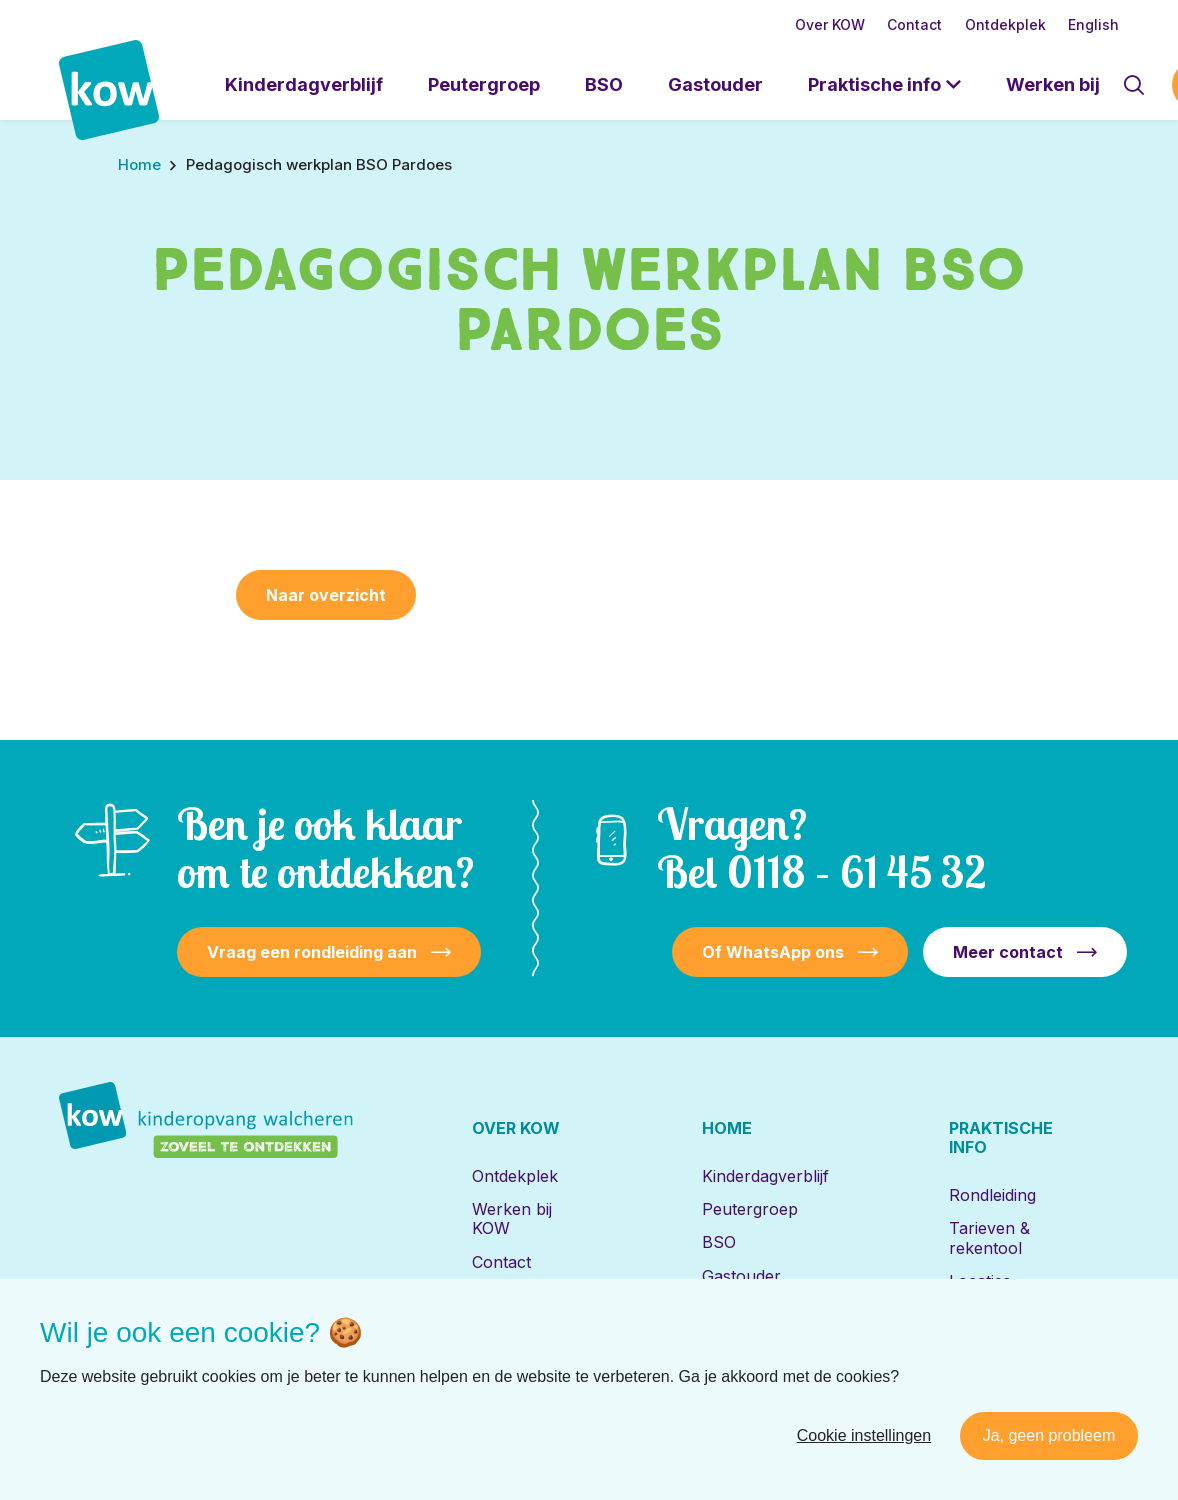 The image size is (1178, 1500). What do you see at coordinates (1008, 952) in the screenshot?
I see `Meer contact` at bounding box center [1008, 952].